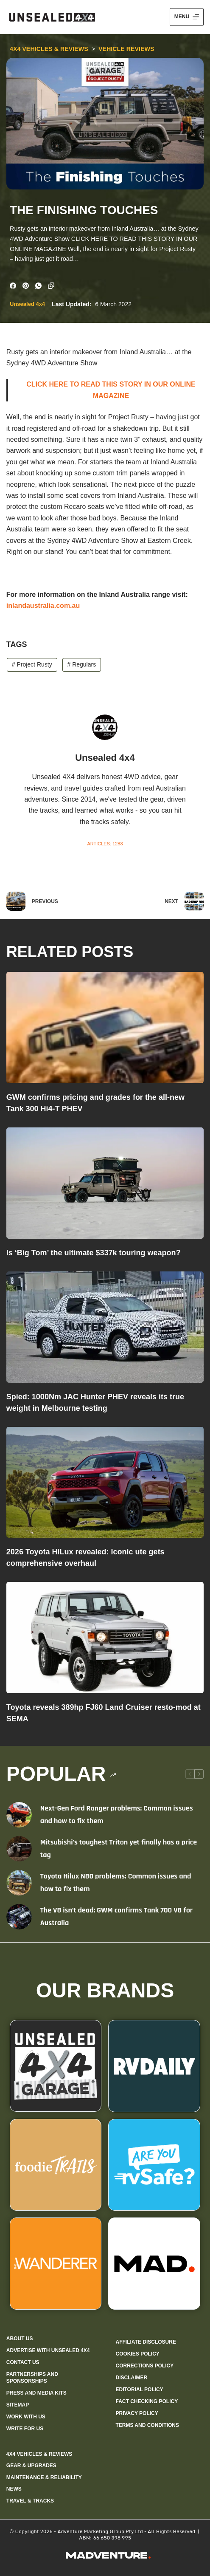  Describe the element at coordinates (139, 2389) in the screenshot. I see `Editorial policy` at that location.